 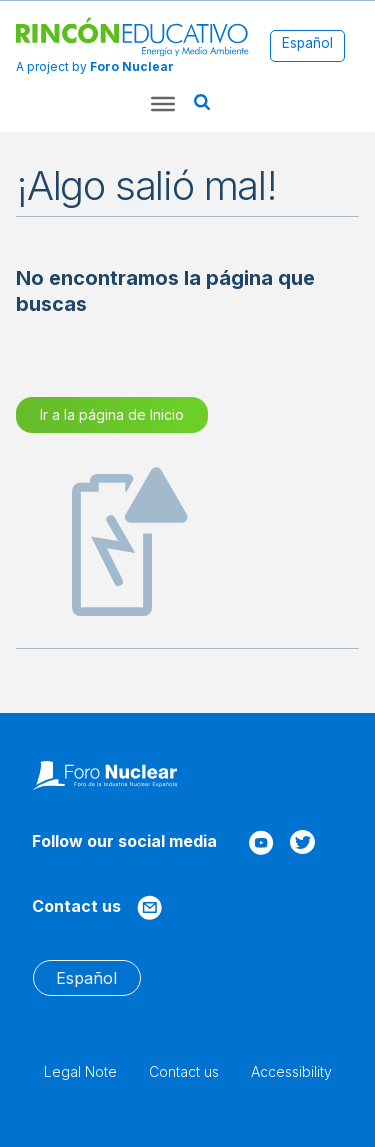 What do you see at coordinates (291, 1071) in the screenshot?
I see `Accessibility` at bounding box center [291, 1071].